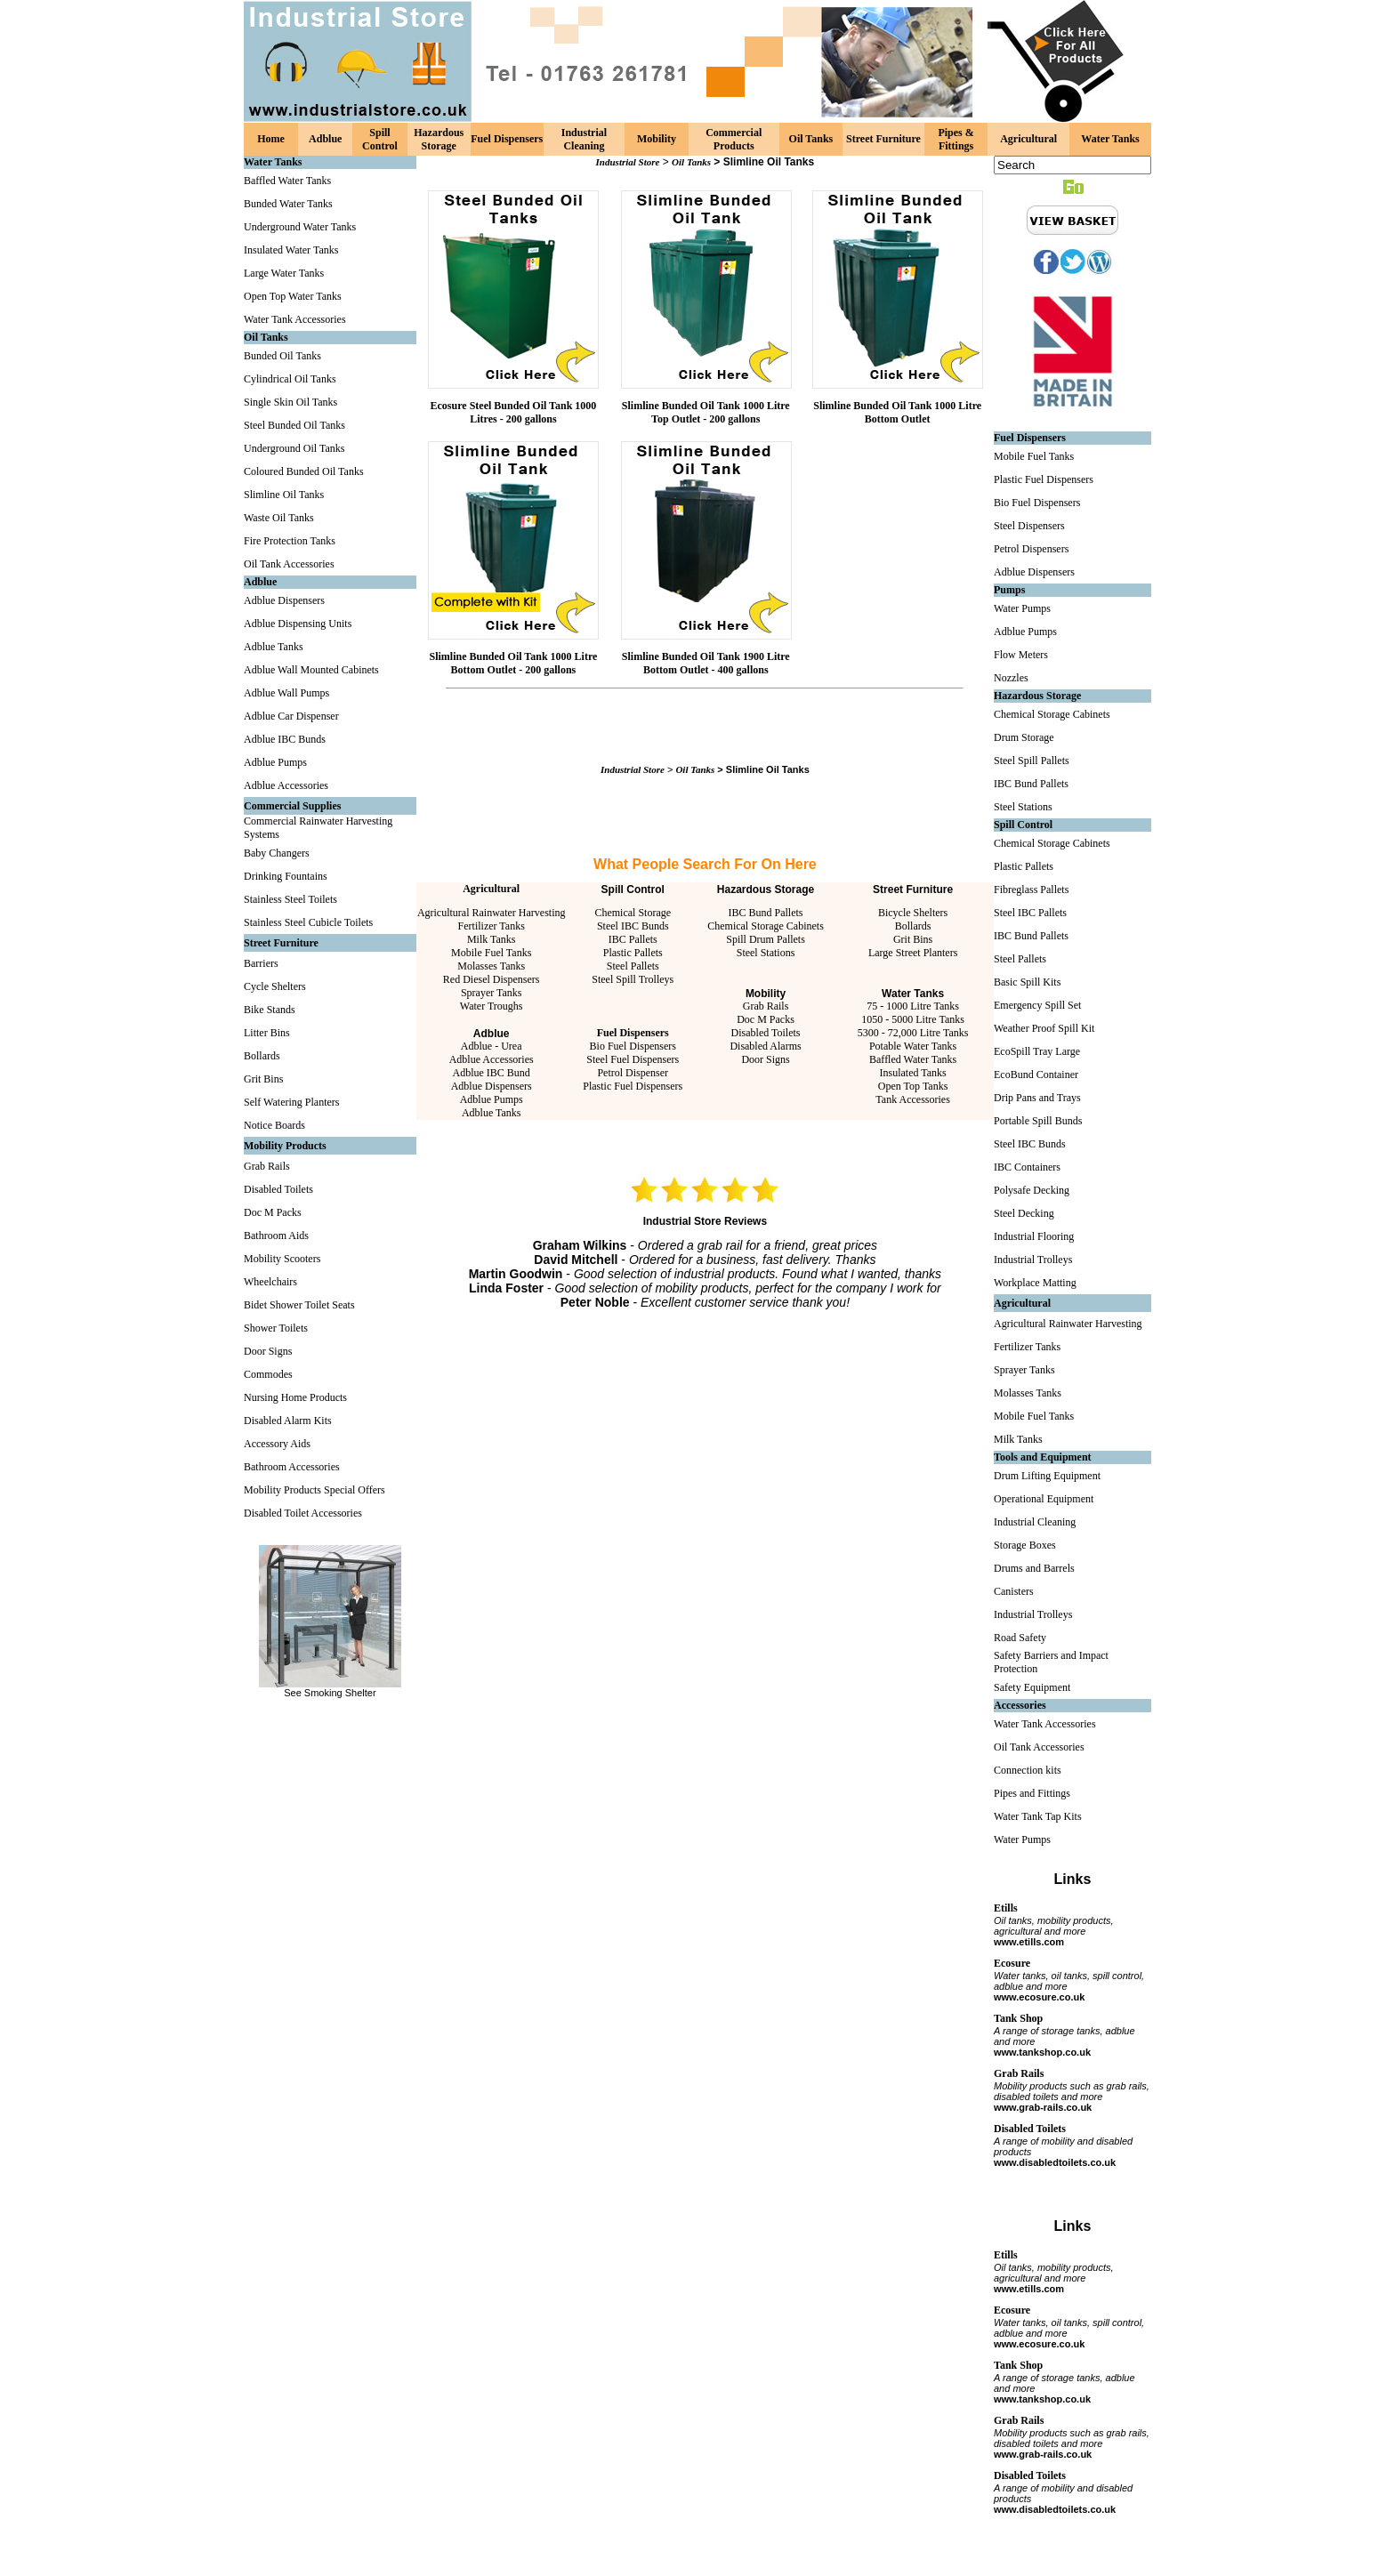 The image size is (1395, 2576). Describe the element at coordinates (285, 739) in the screenshot. I see `Adblue IBC Bunds` at that location.